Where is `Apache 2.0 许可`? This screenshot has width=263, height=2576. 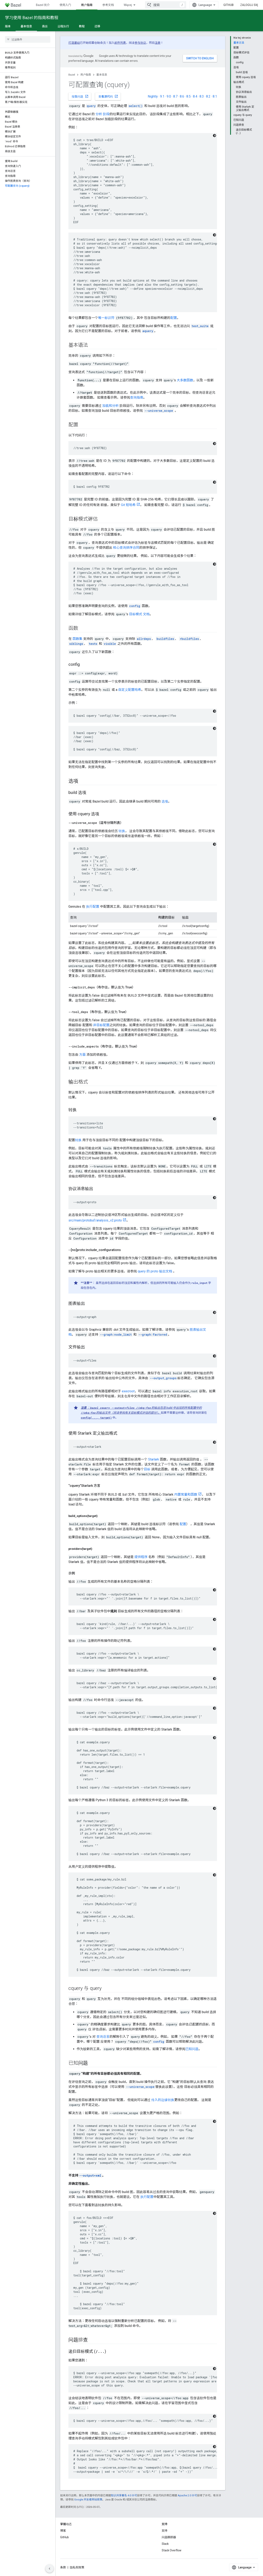 Apache 2.0 许可 is located at coordinates (187, 2495).